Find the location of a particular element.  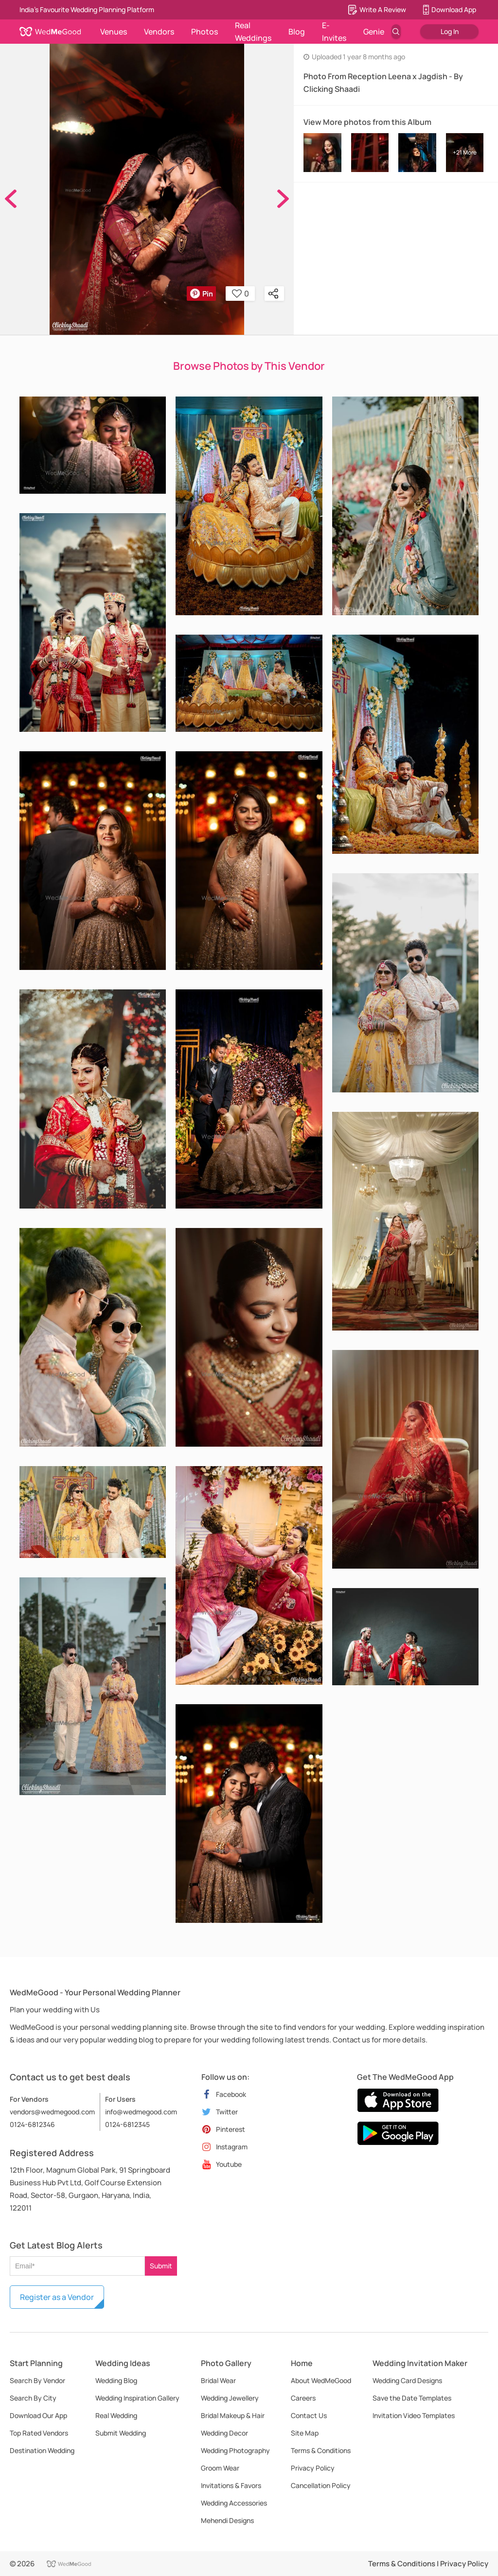

Register as a Vendor [button] is located at coordinates (57, 2297).